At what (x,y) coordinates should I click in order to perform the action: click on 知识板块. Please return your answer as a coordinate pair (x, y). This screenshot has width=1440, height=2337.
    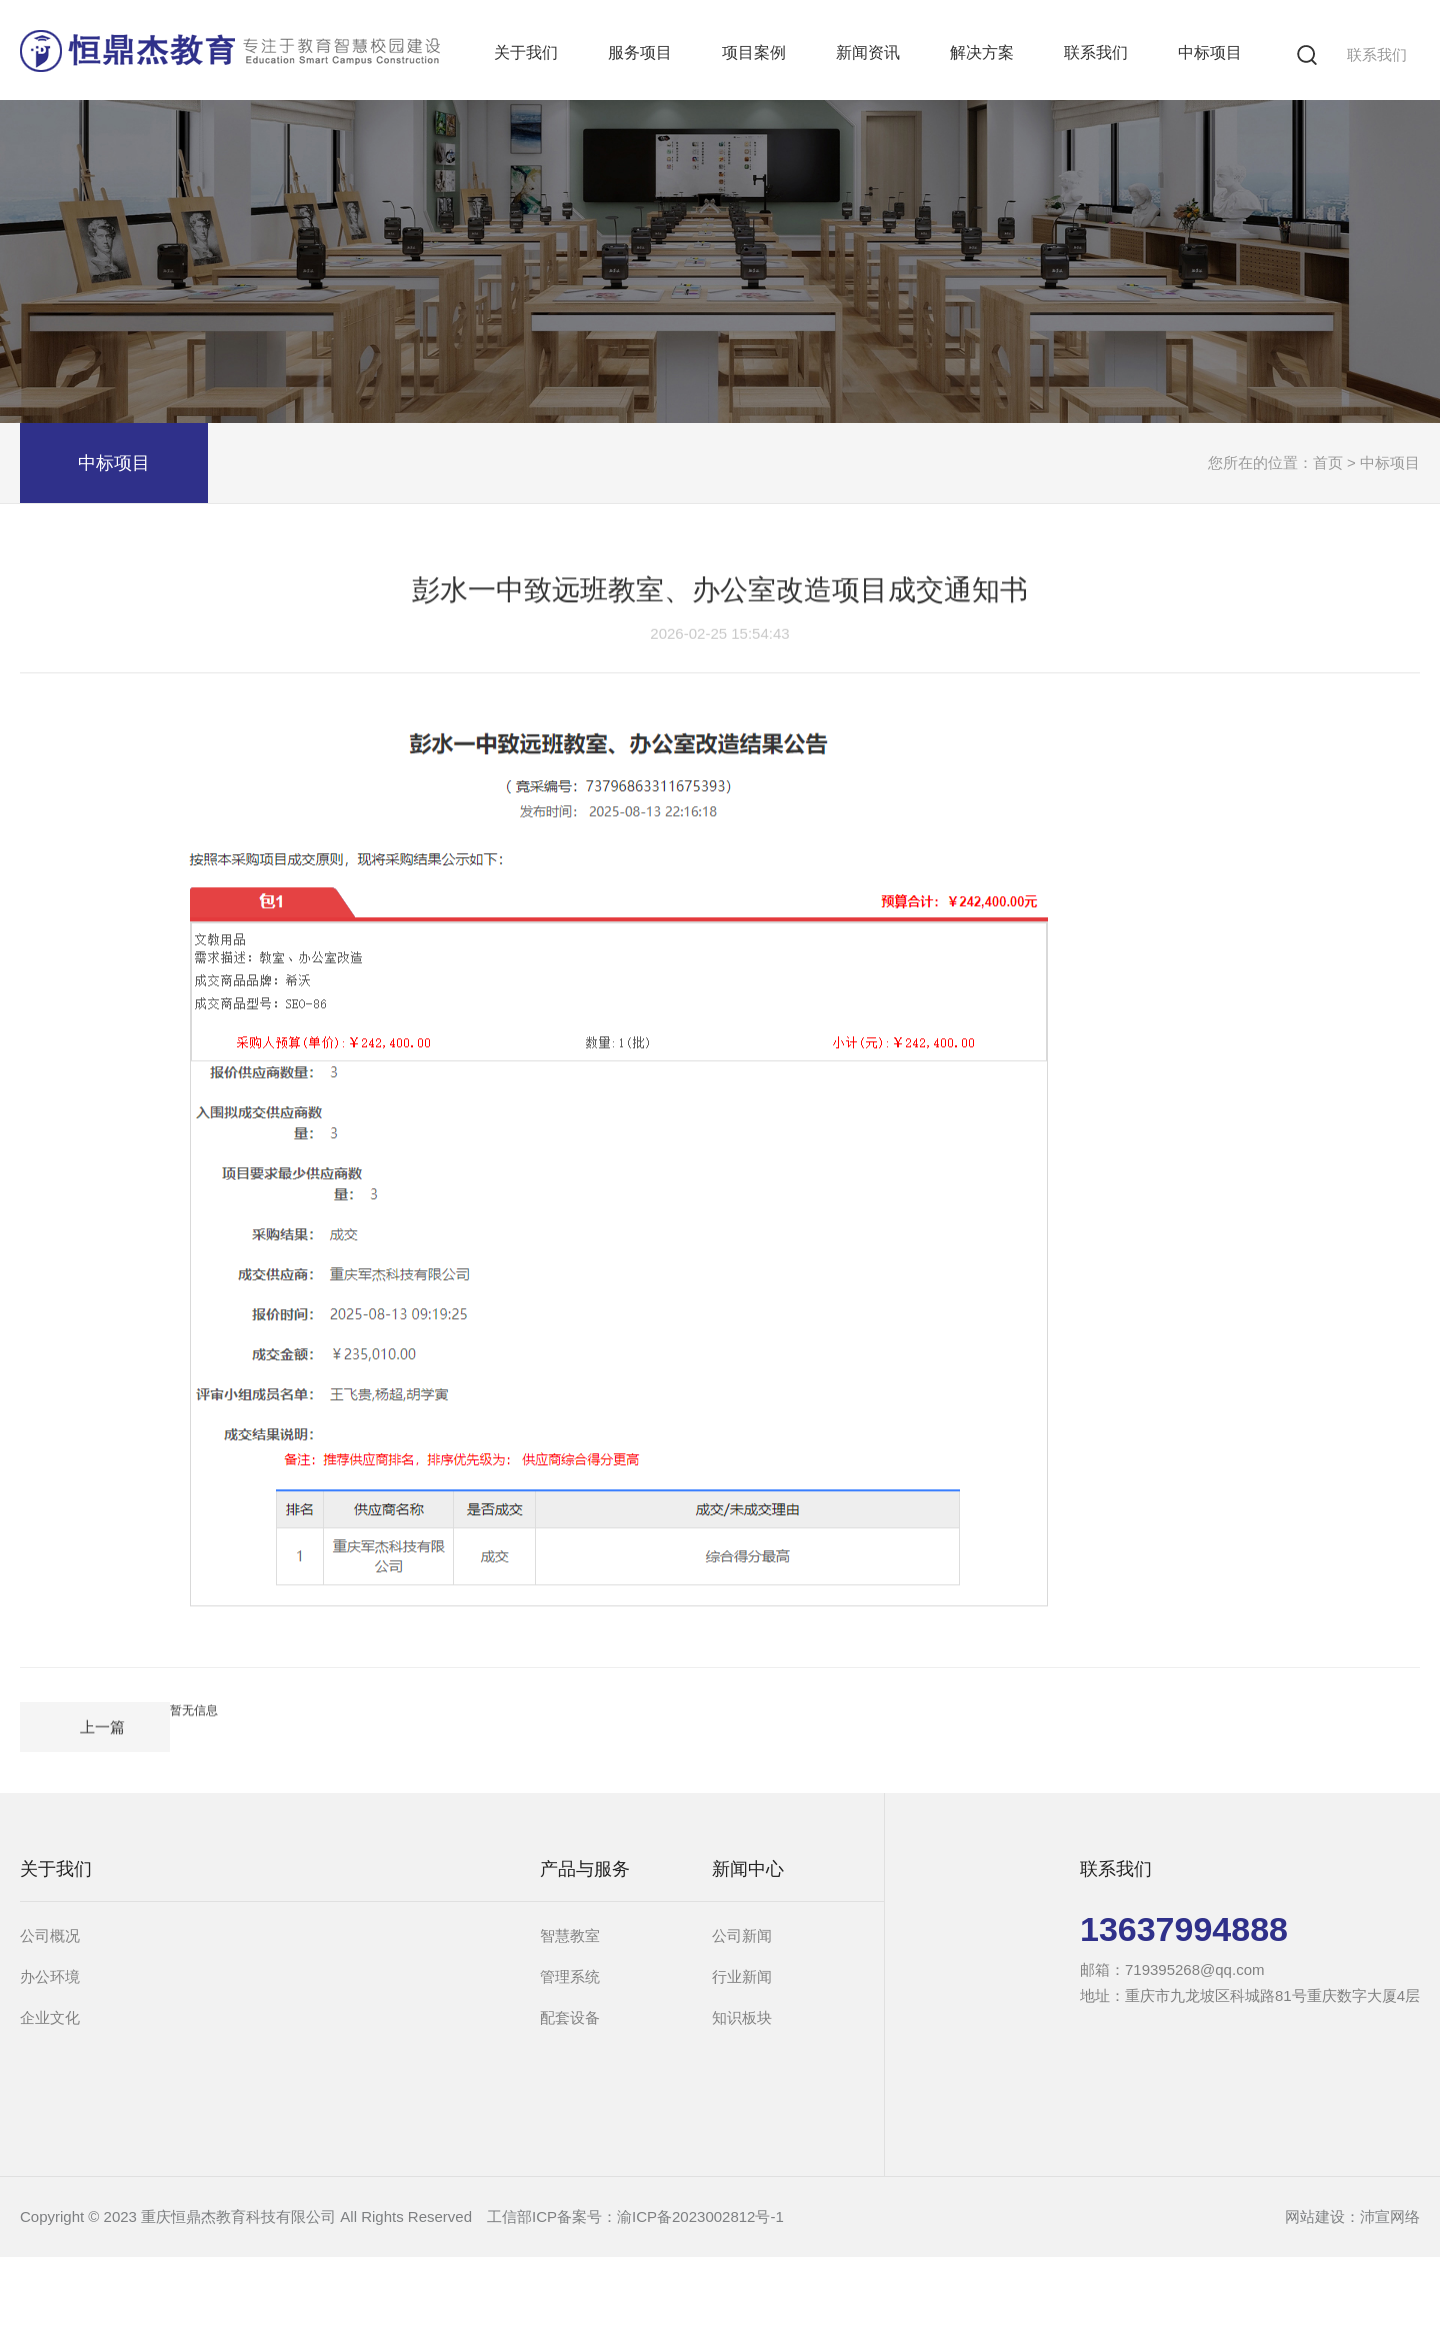
    Looking at the image, I should click on (742, 2017).